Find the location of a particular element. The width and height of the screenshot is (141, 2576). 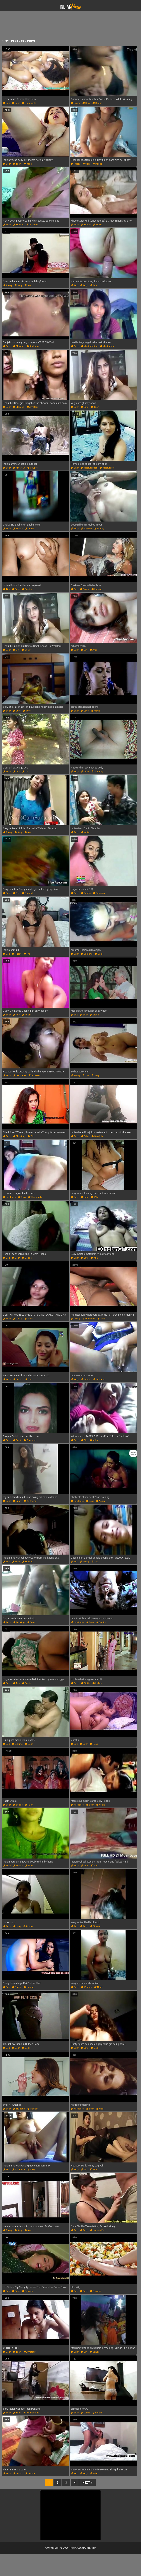

bedroom is located at coordinates (33, 346).